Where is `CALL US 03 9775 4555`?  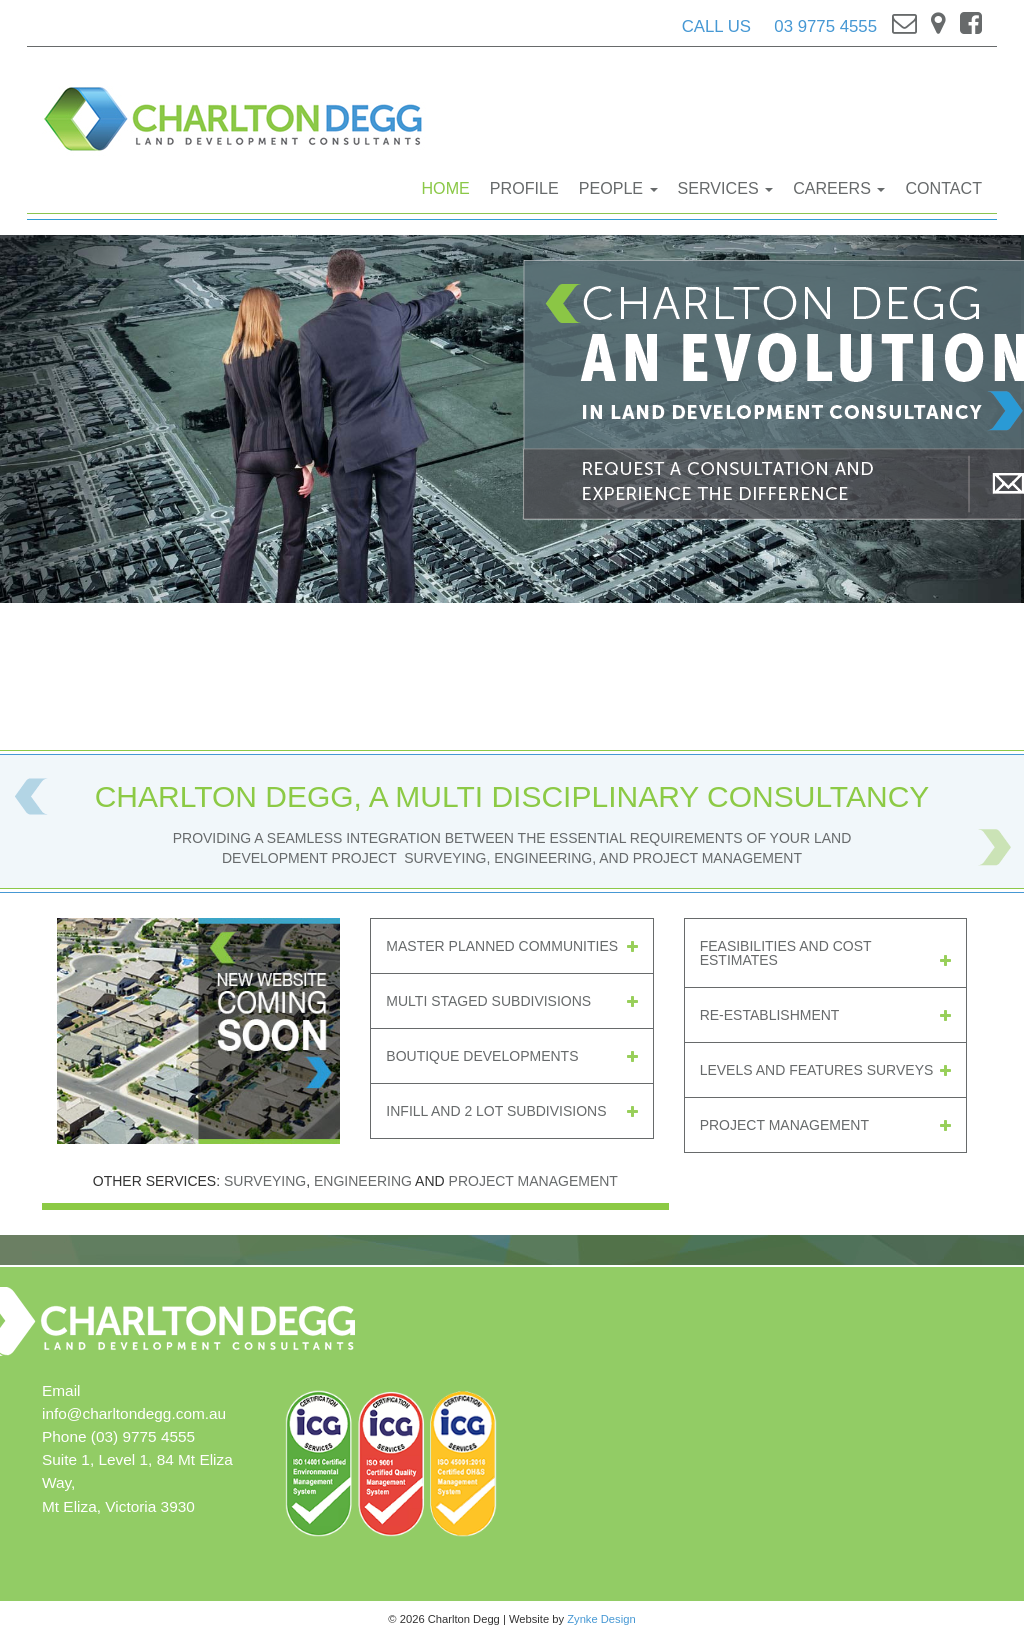 CALL US 03 9775 4555 is located at coordinates (779, 26).